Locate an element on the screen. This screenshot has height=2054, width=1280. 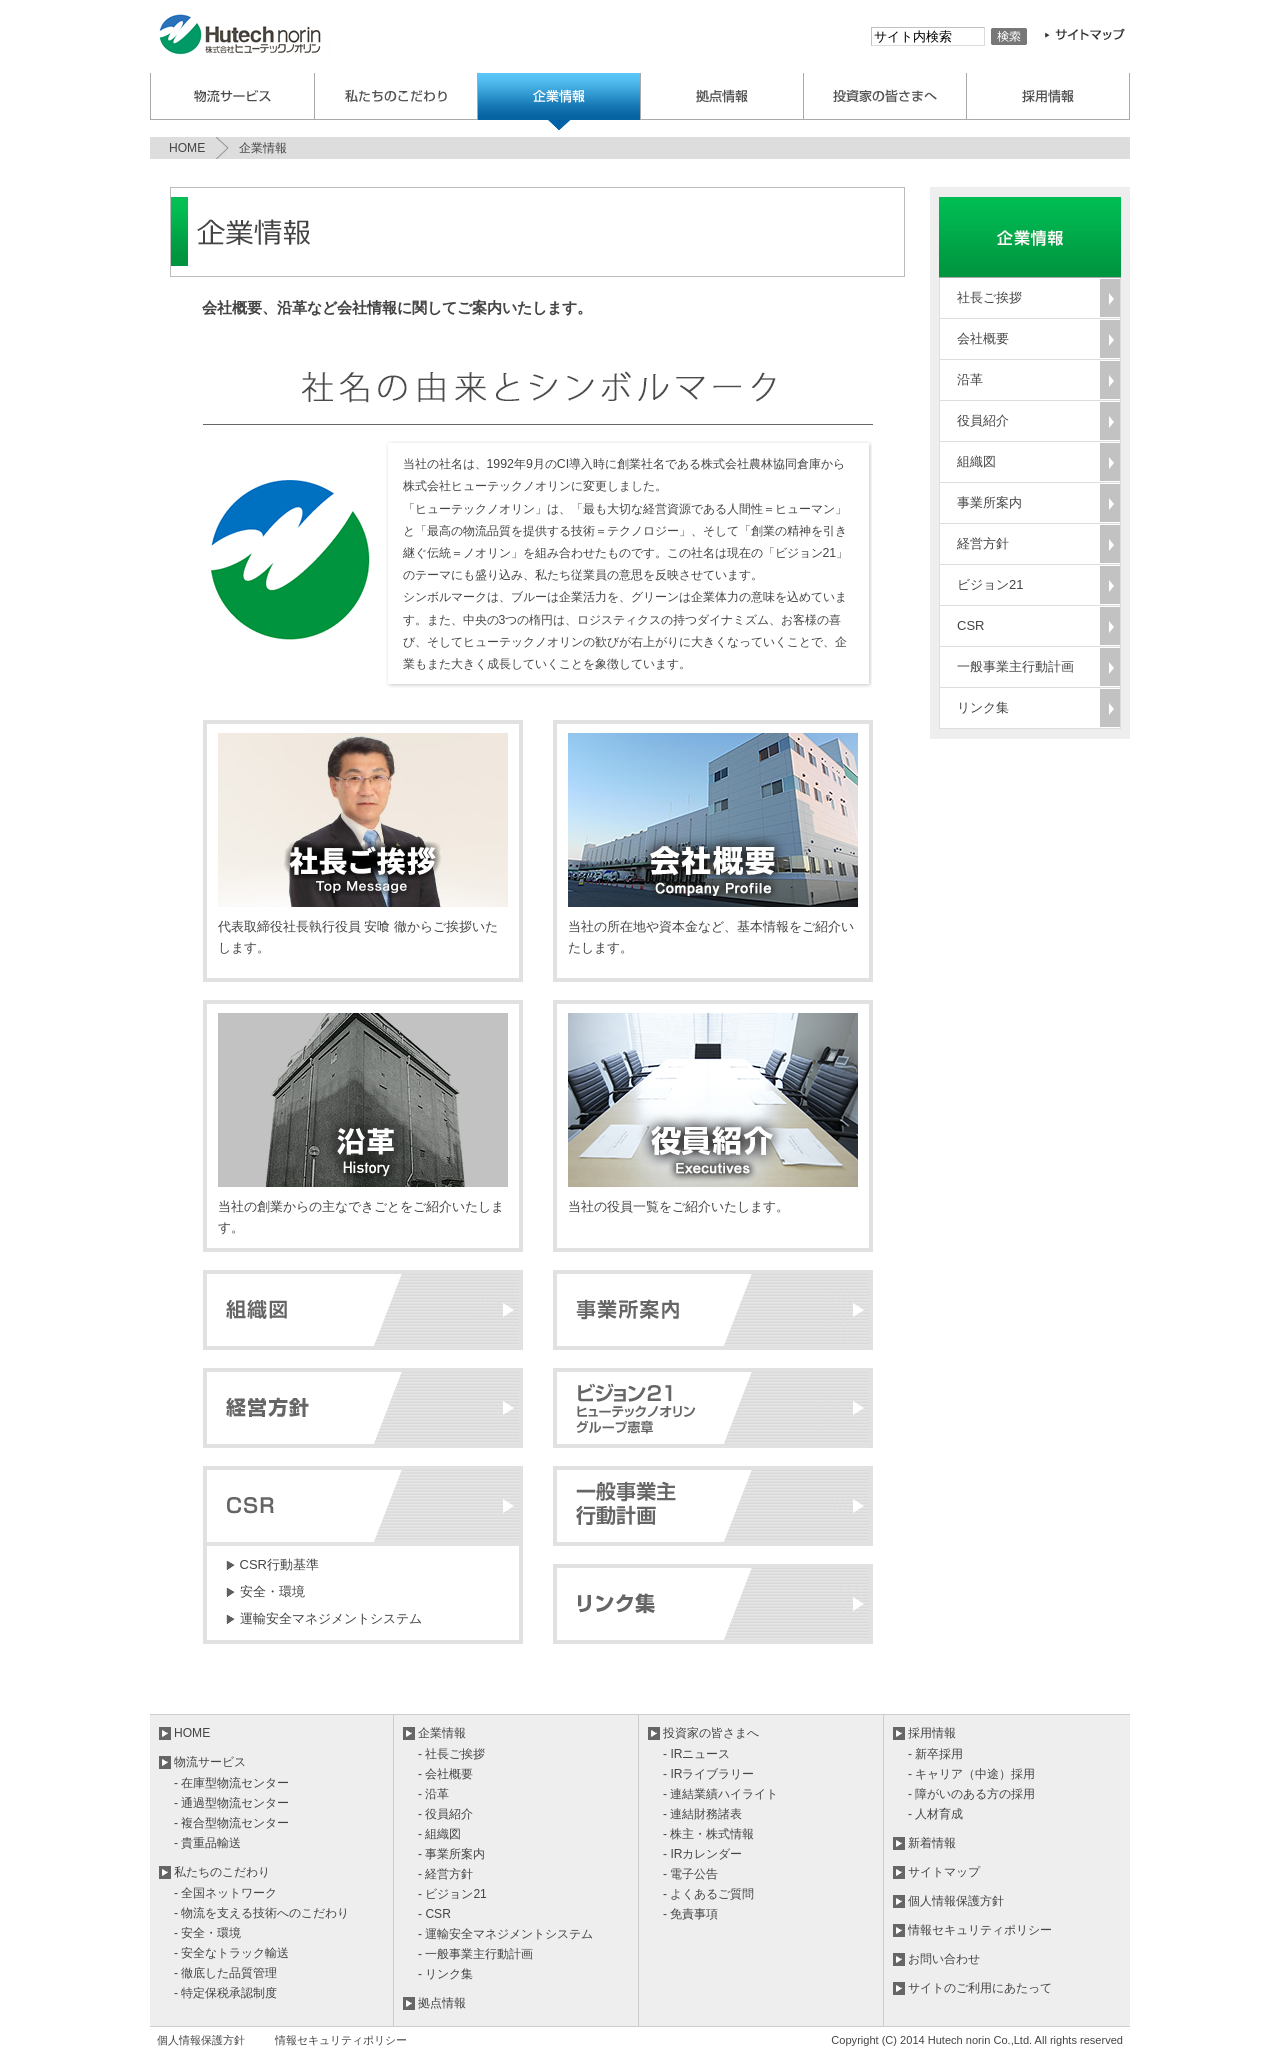
拠点案内 is located at coordinates (722, 96).